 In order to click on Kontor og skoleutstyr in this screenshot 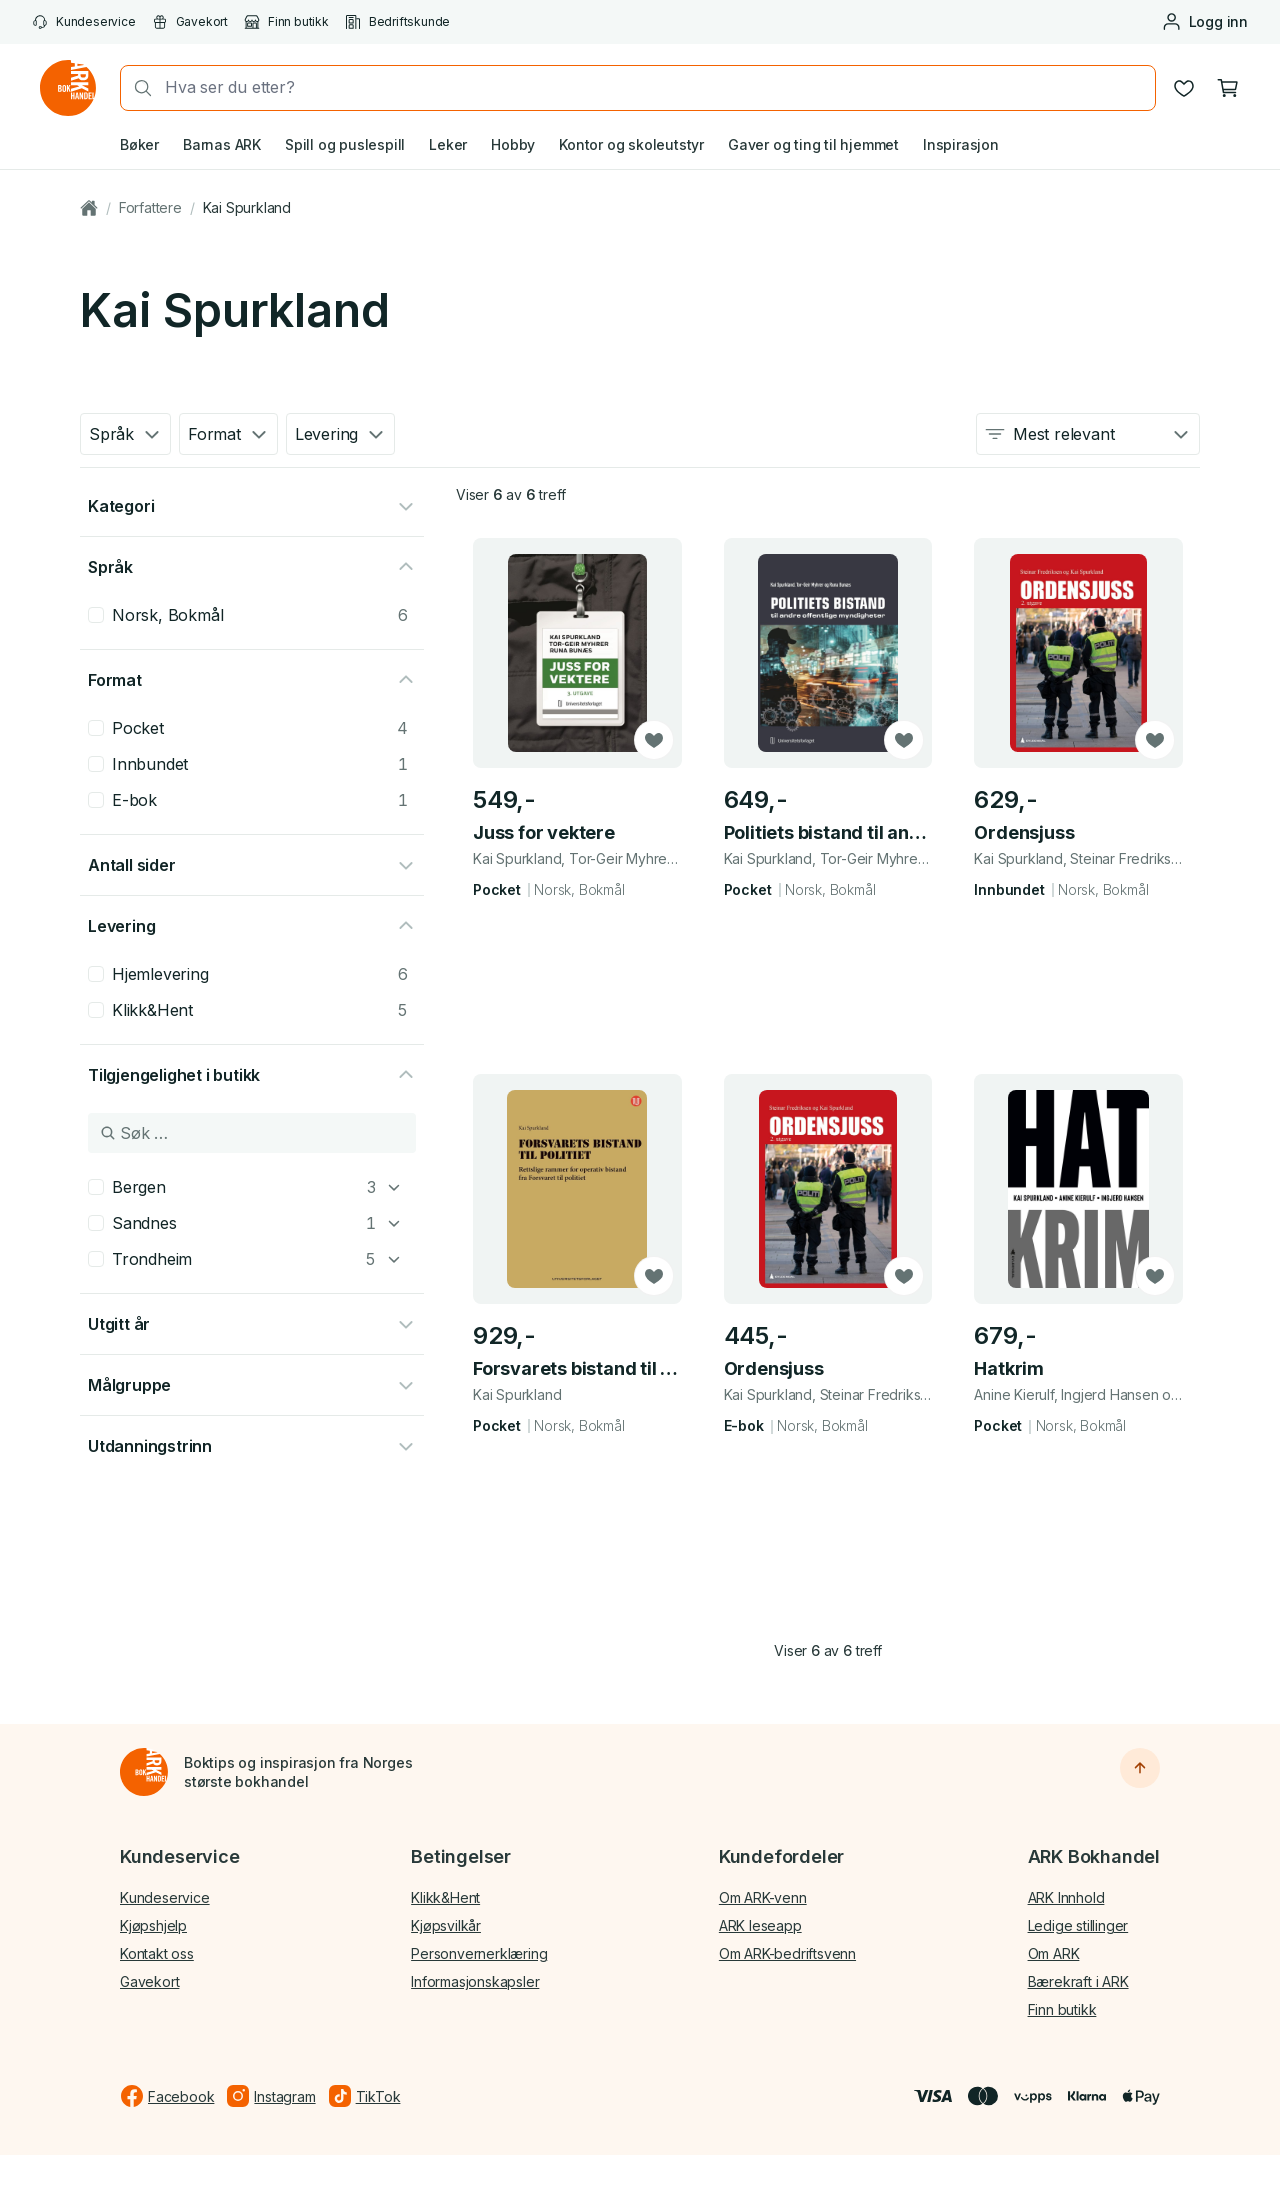, I will do `click(631, 144)`.